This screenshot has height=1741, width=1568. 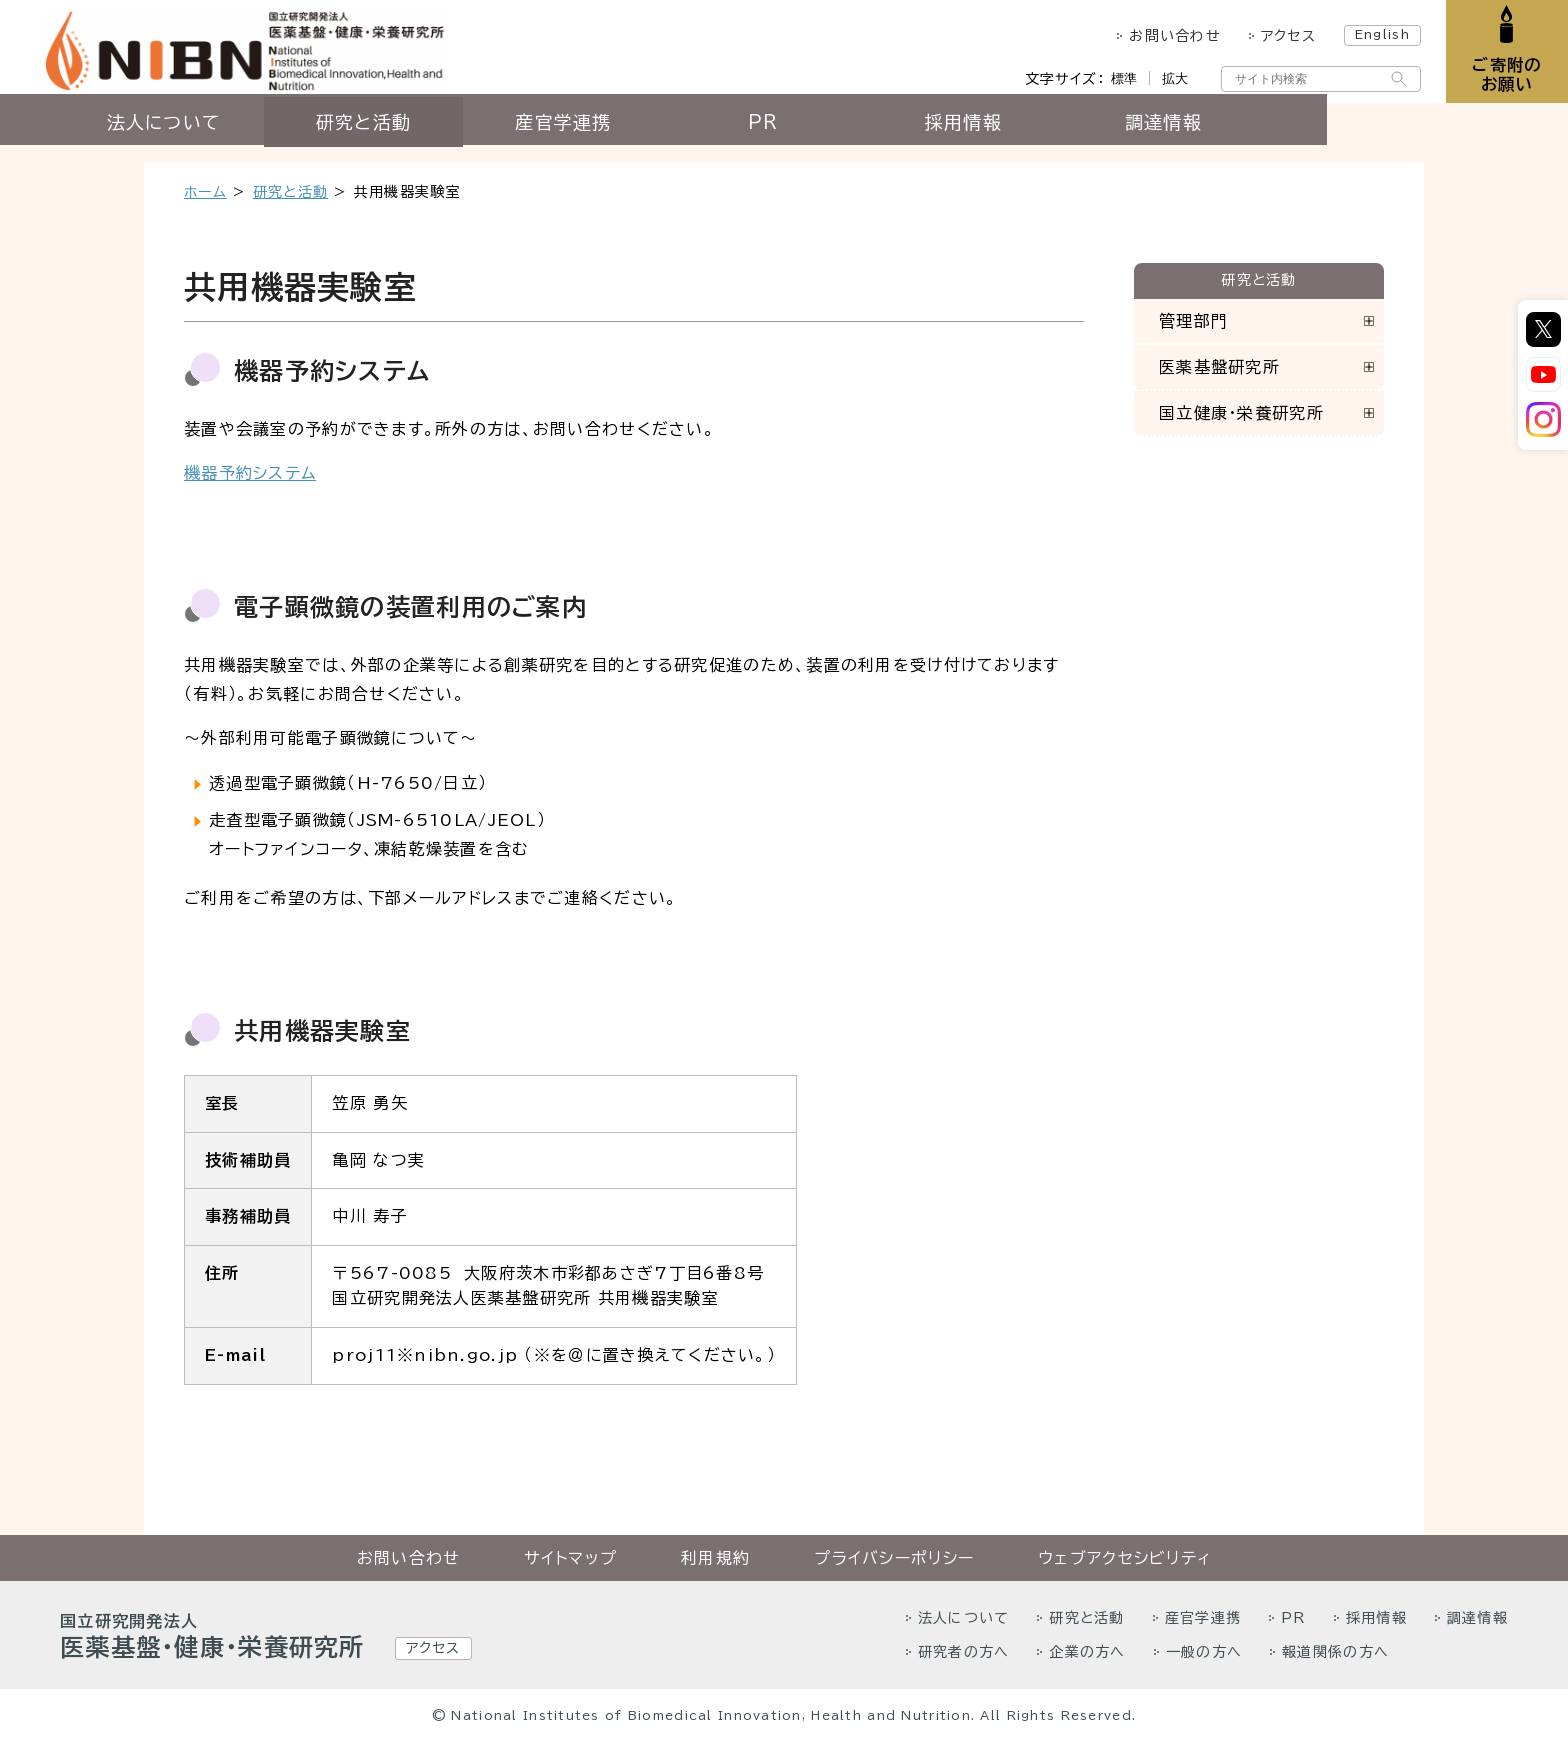 What do you see at coordinates (1500, 79) in the screenshot?
I see `ご寄附` at bounding box center [1500, 79].